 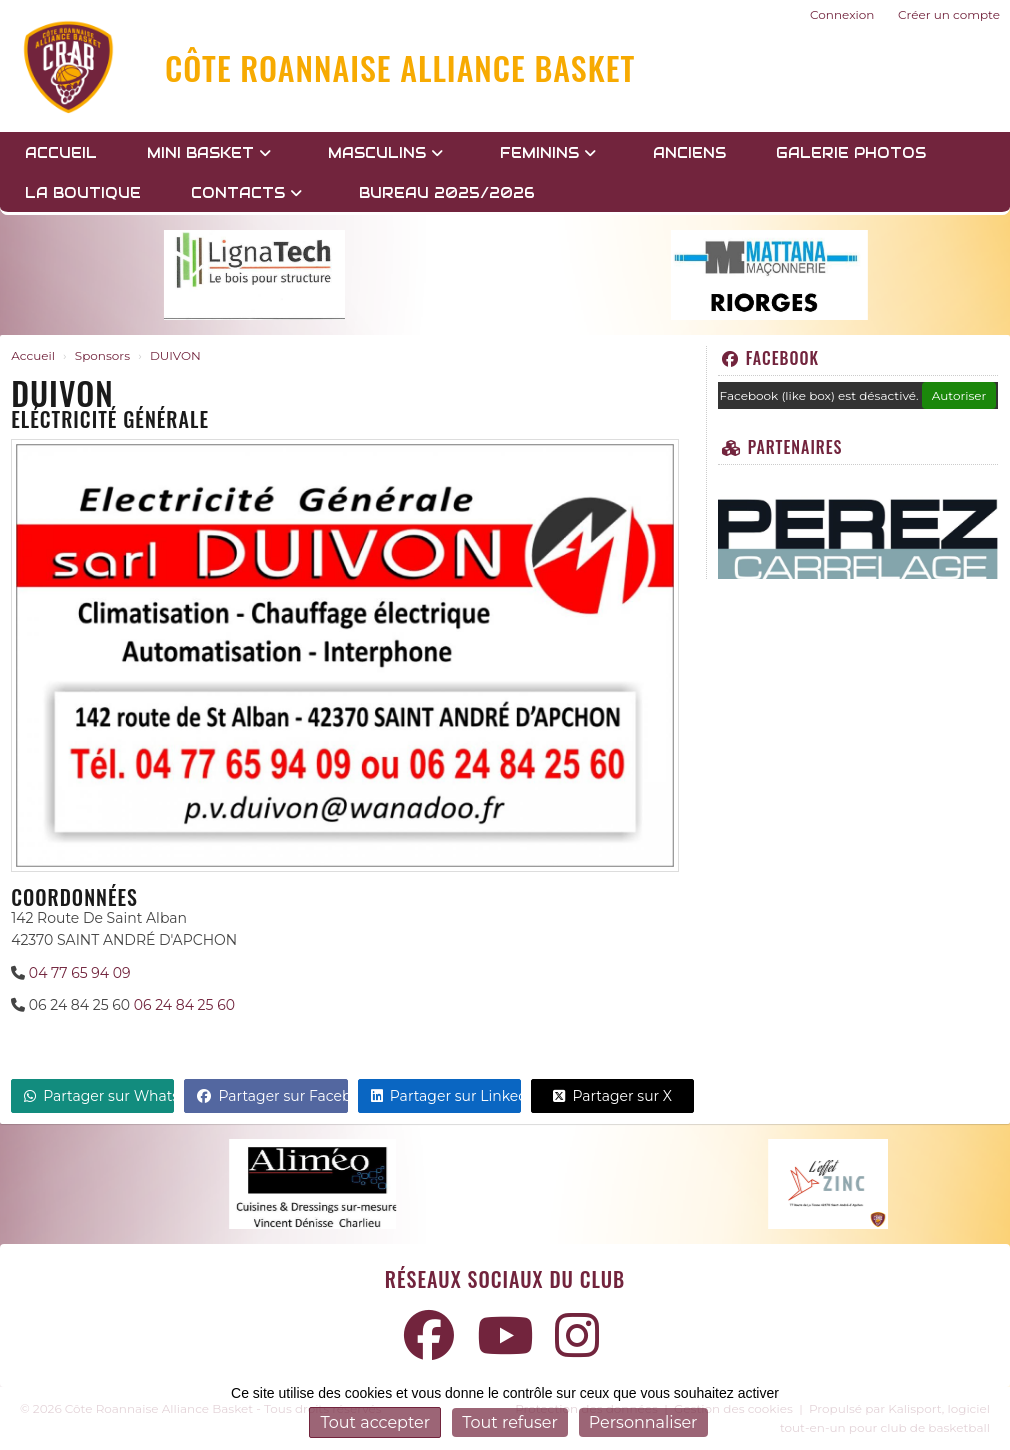 I want to click on Facebook, so click(x=770, y=358).